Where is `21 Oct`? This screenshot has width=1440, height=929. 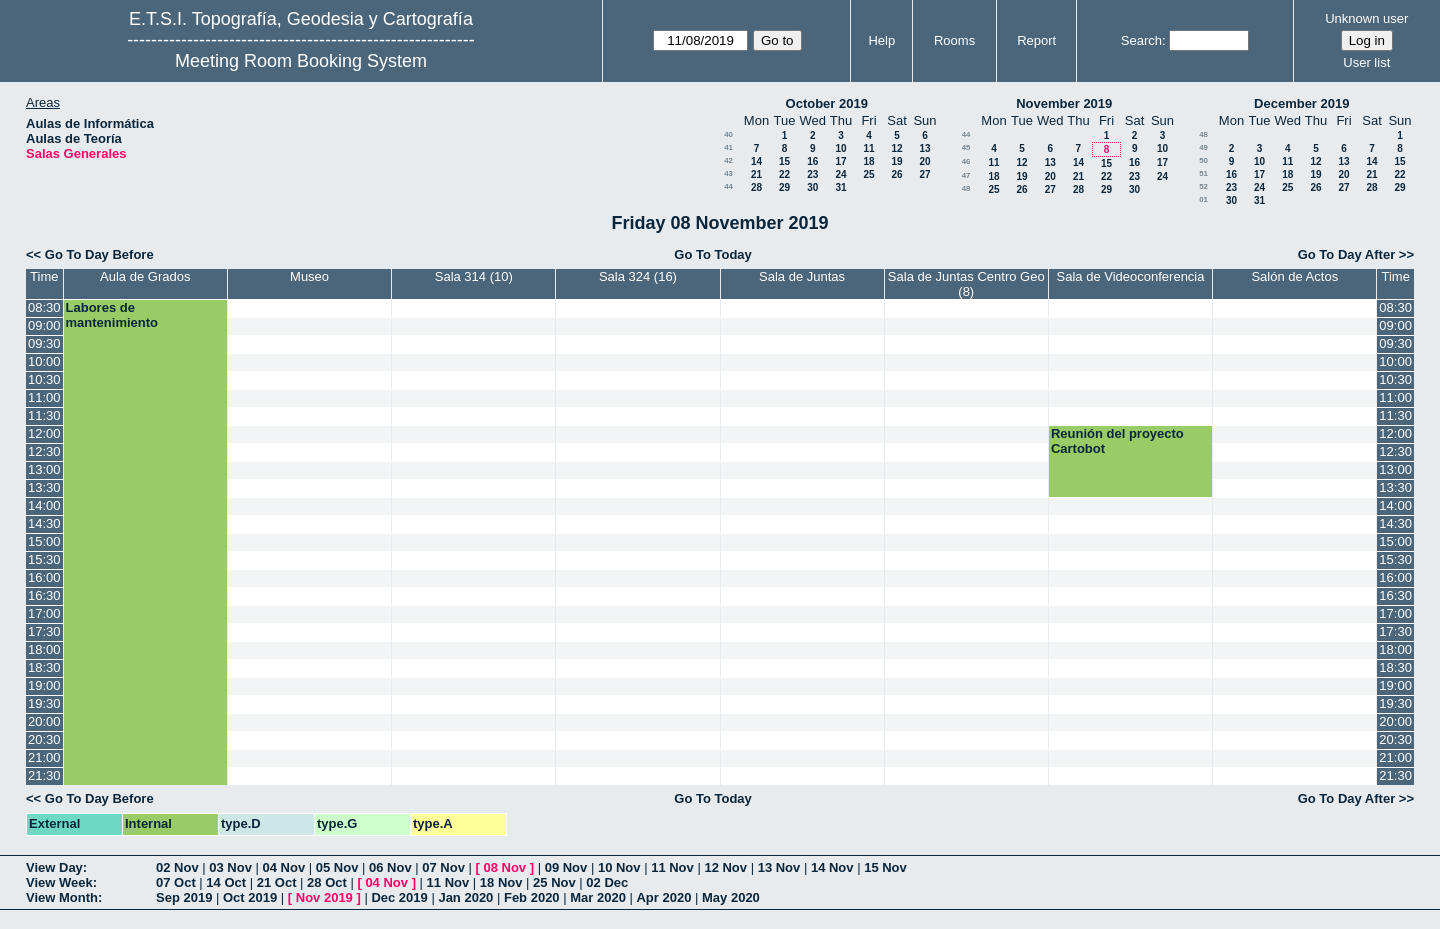 21 Oct is located at coordinates (277, 882).